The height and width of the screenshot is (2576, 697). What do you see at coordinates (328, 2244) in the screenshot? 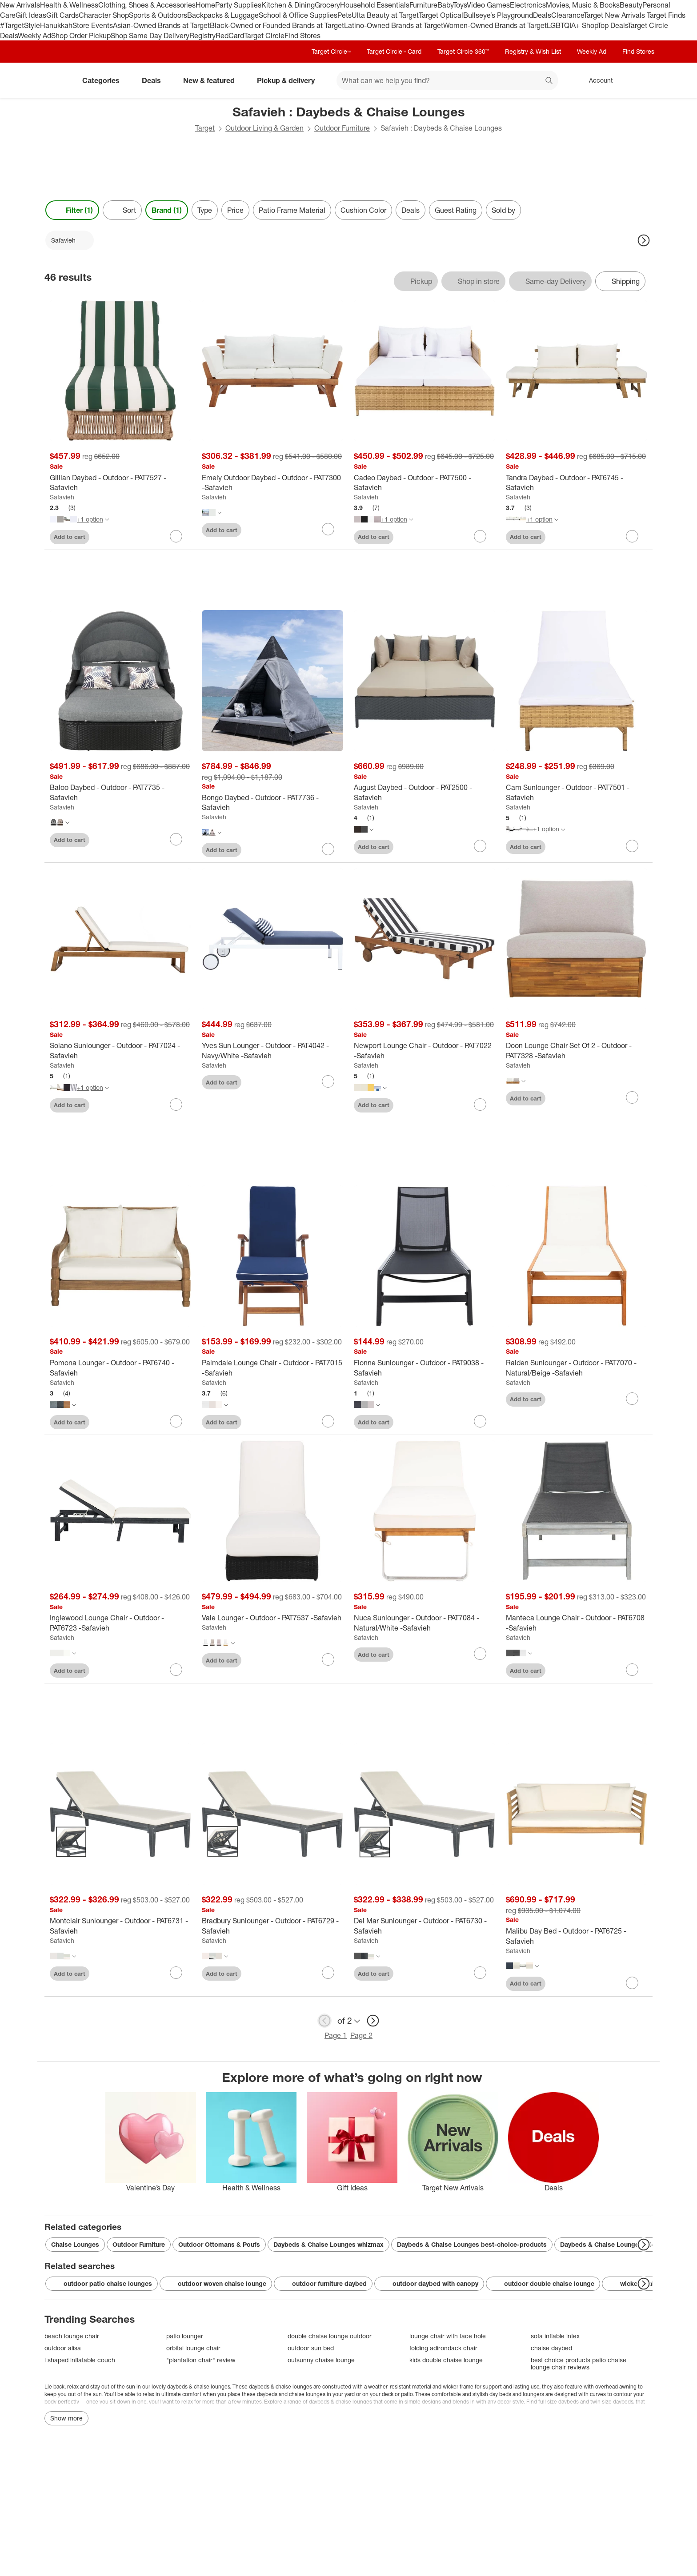
I see `Daybeds & Chaise Lounges whizmax` at bounding box center [328, 2244].